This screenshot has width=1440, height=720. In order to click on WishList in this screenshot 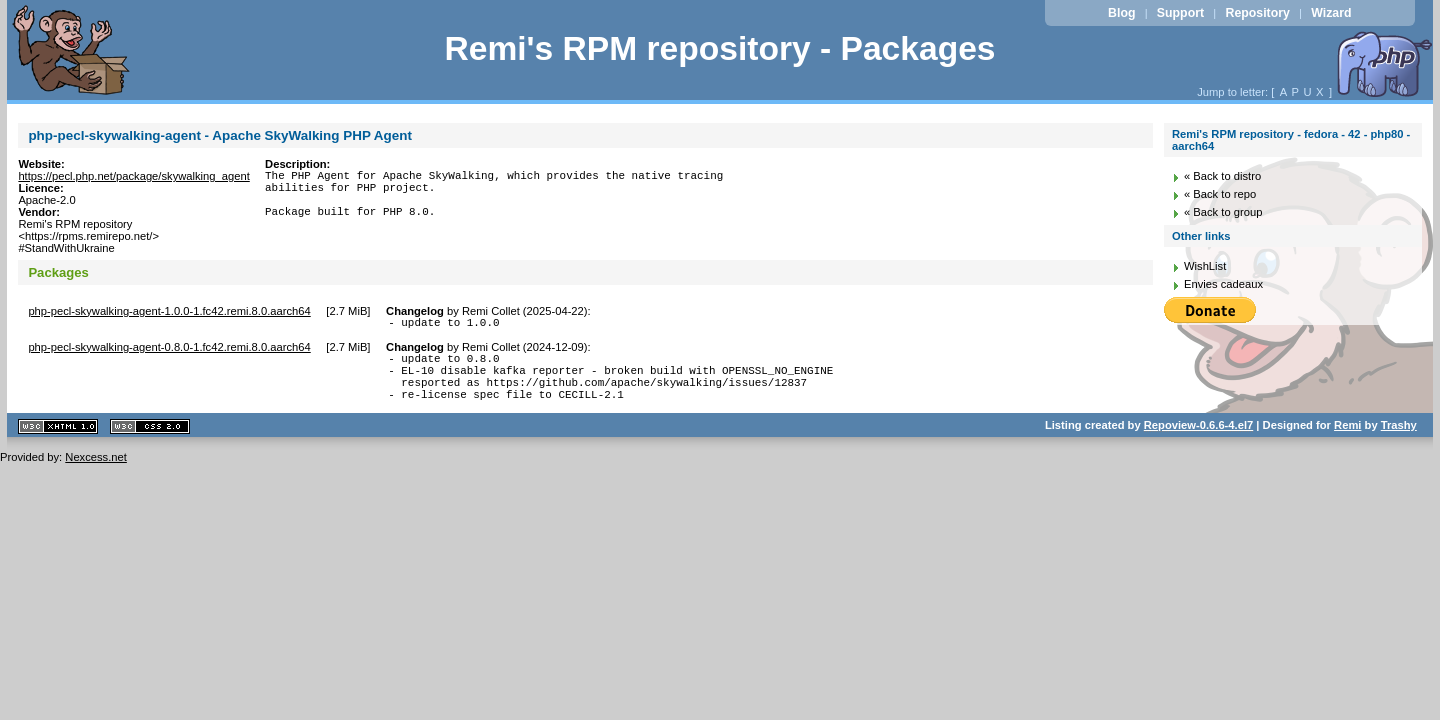, I will do `click(1205, 266)`.